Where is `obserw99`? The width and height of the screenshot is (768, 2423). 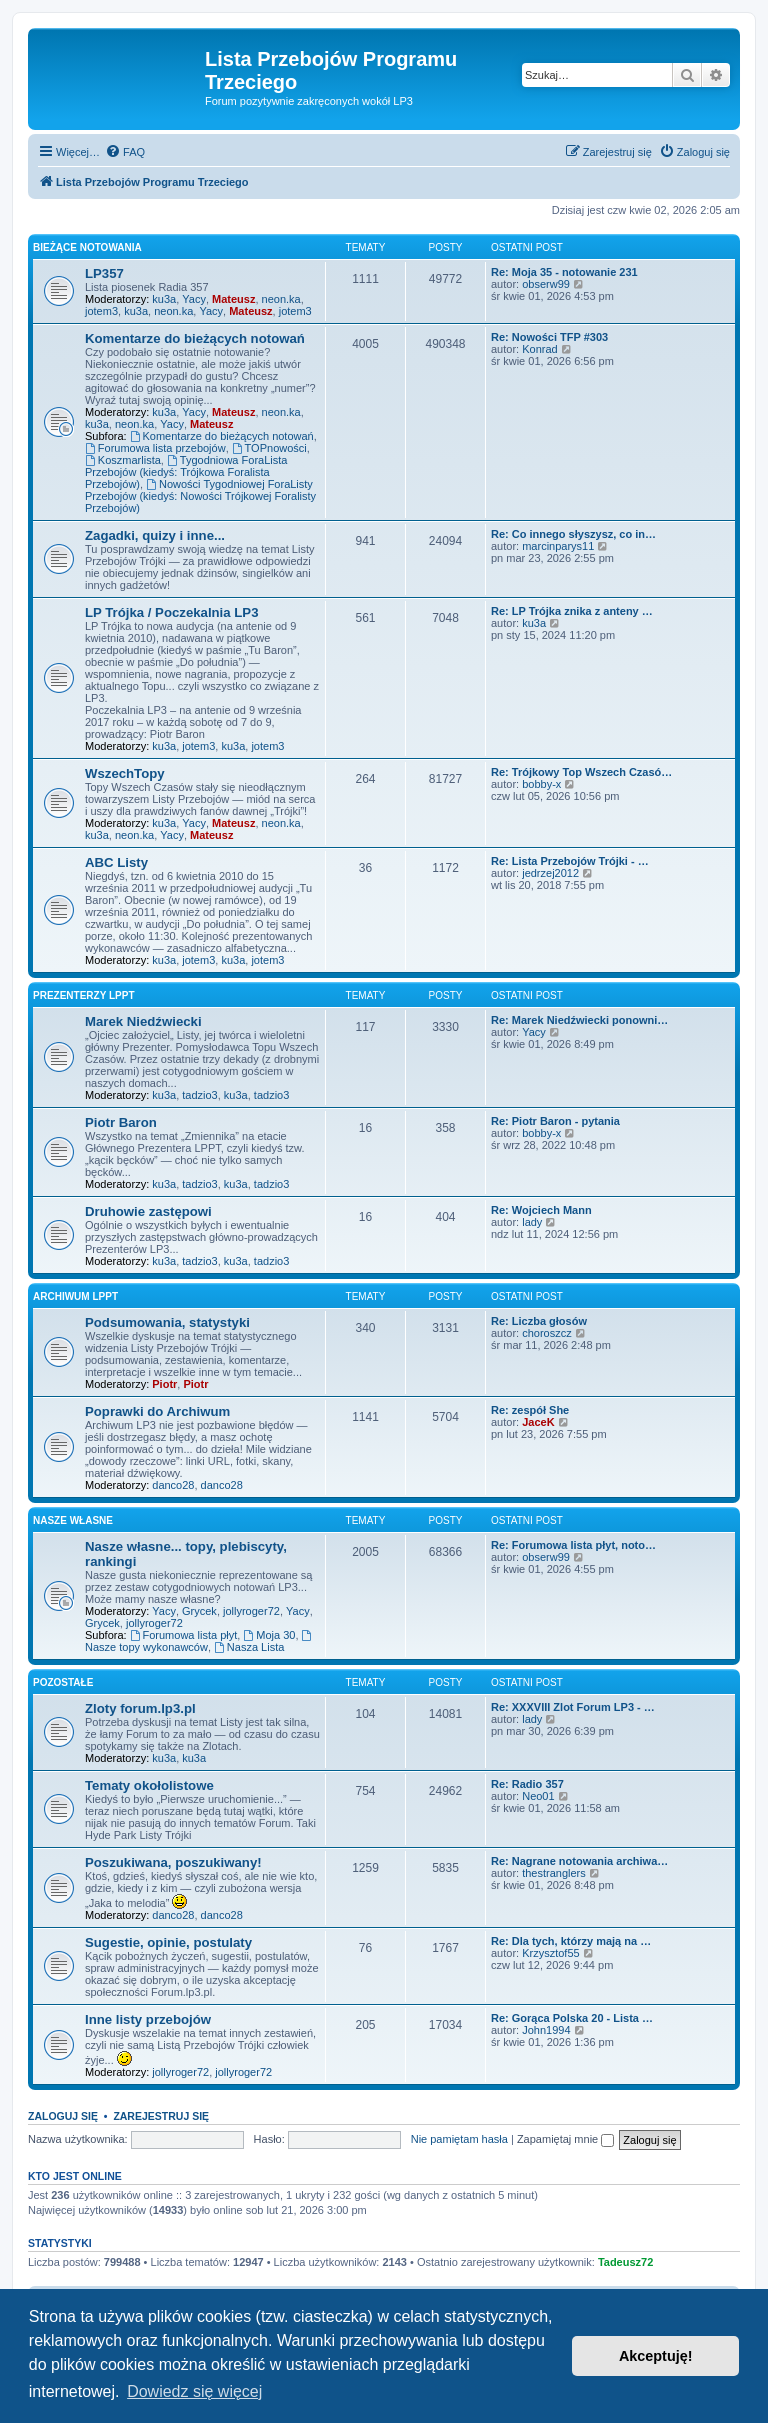
obserw99 is located at coordinates (546, 284).